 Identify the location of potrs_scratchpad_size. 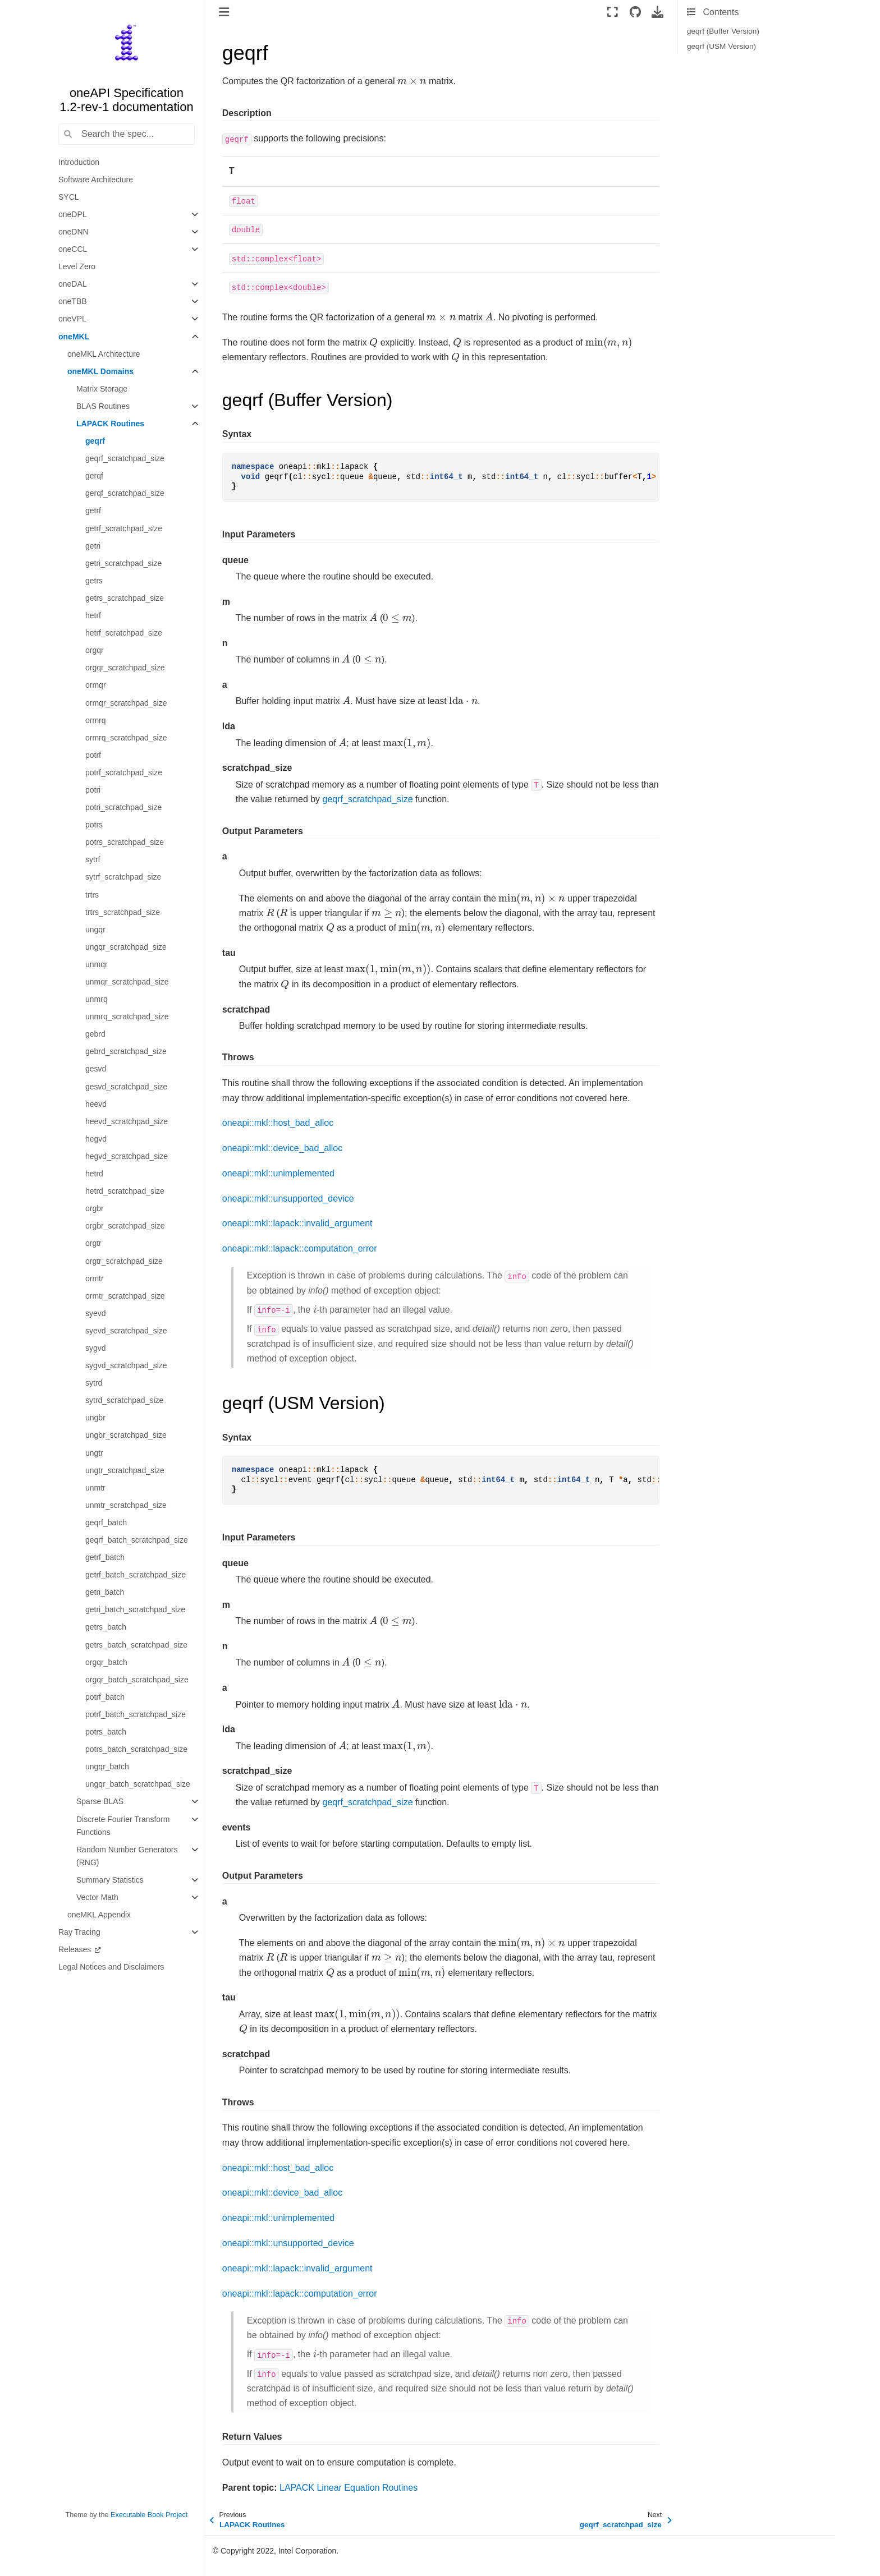
(124, 842).